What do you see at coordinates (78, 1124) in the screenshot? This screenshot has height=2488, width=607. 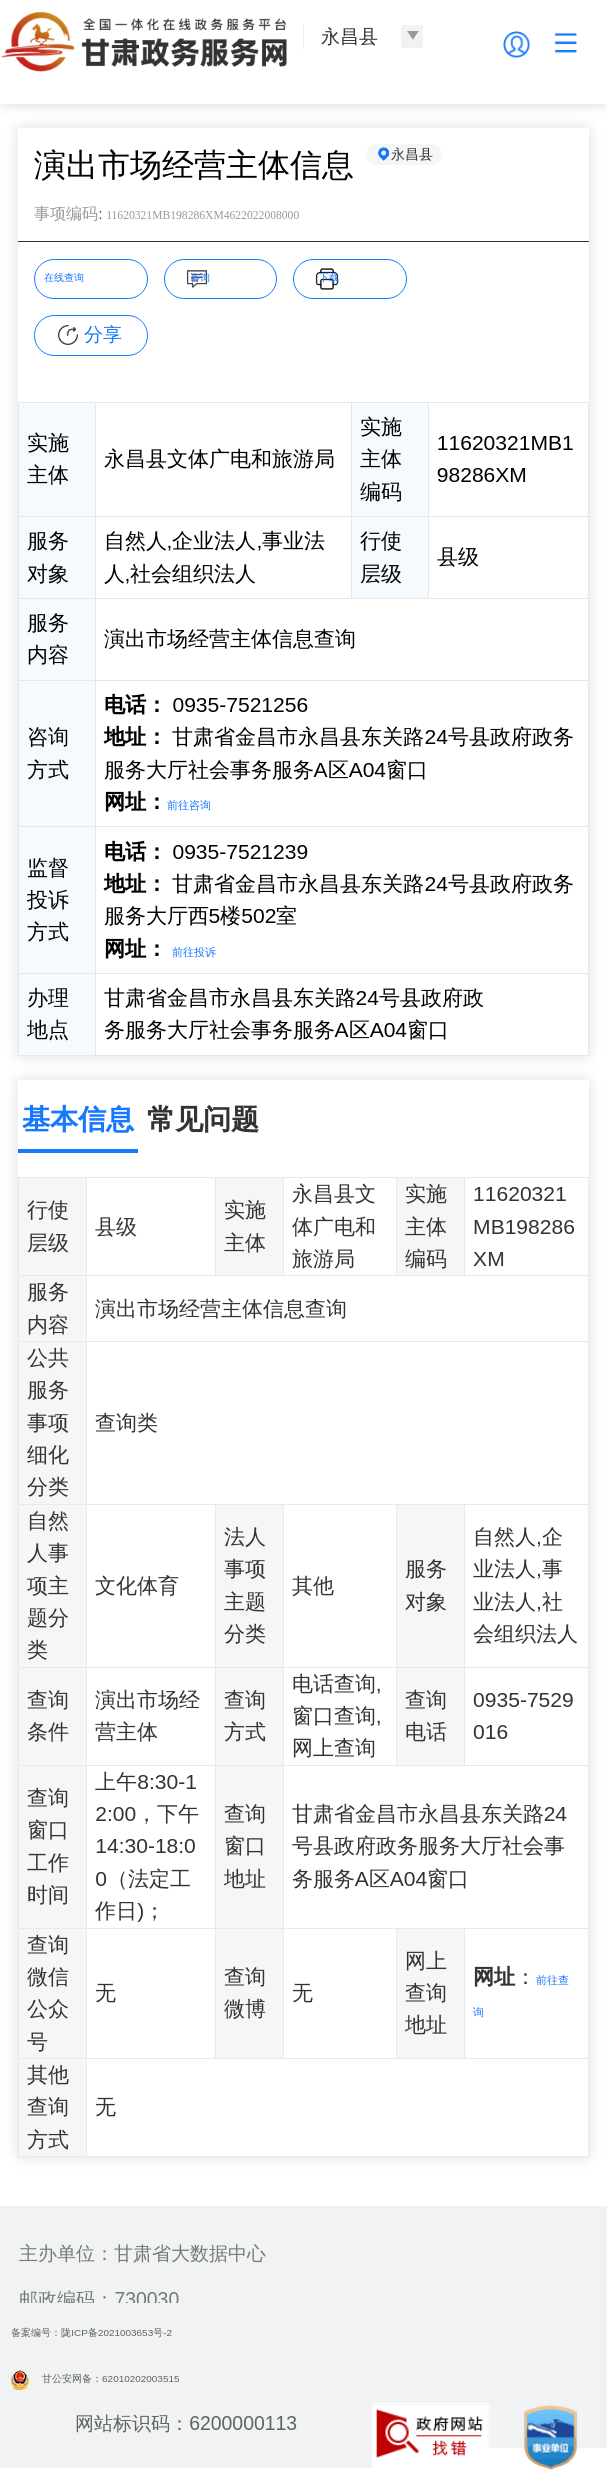 I see `基本信息` at bounding box center [78, 1124].